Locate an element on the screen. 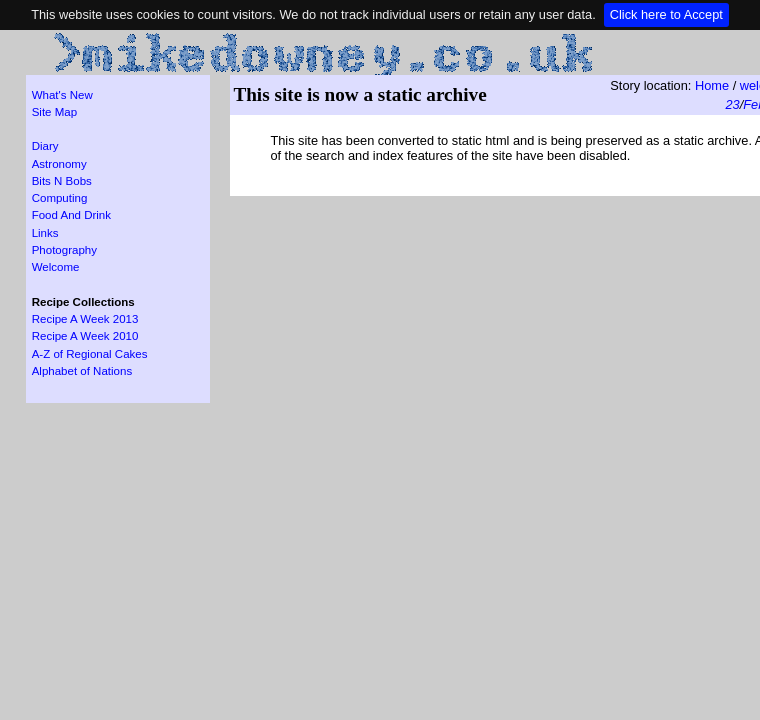 This screenshot has height=720, width=760. Welcome is located at coordinates (56, 267).